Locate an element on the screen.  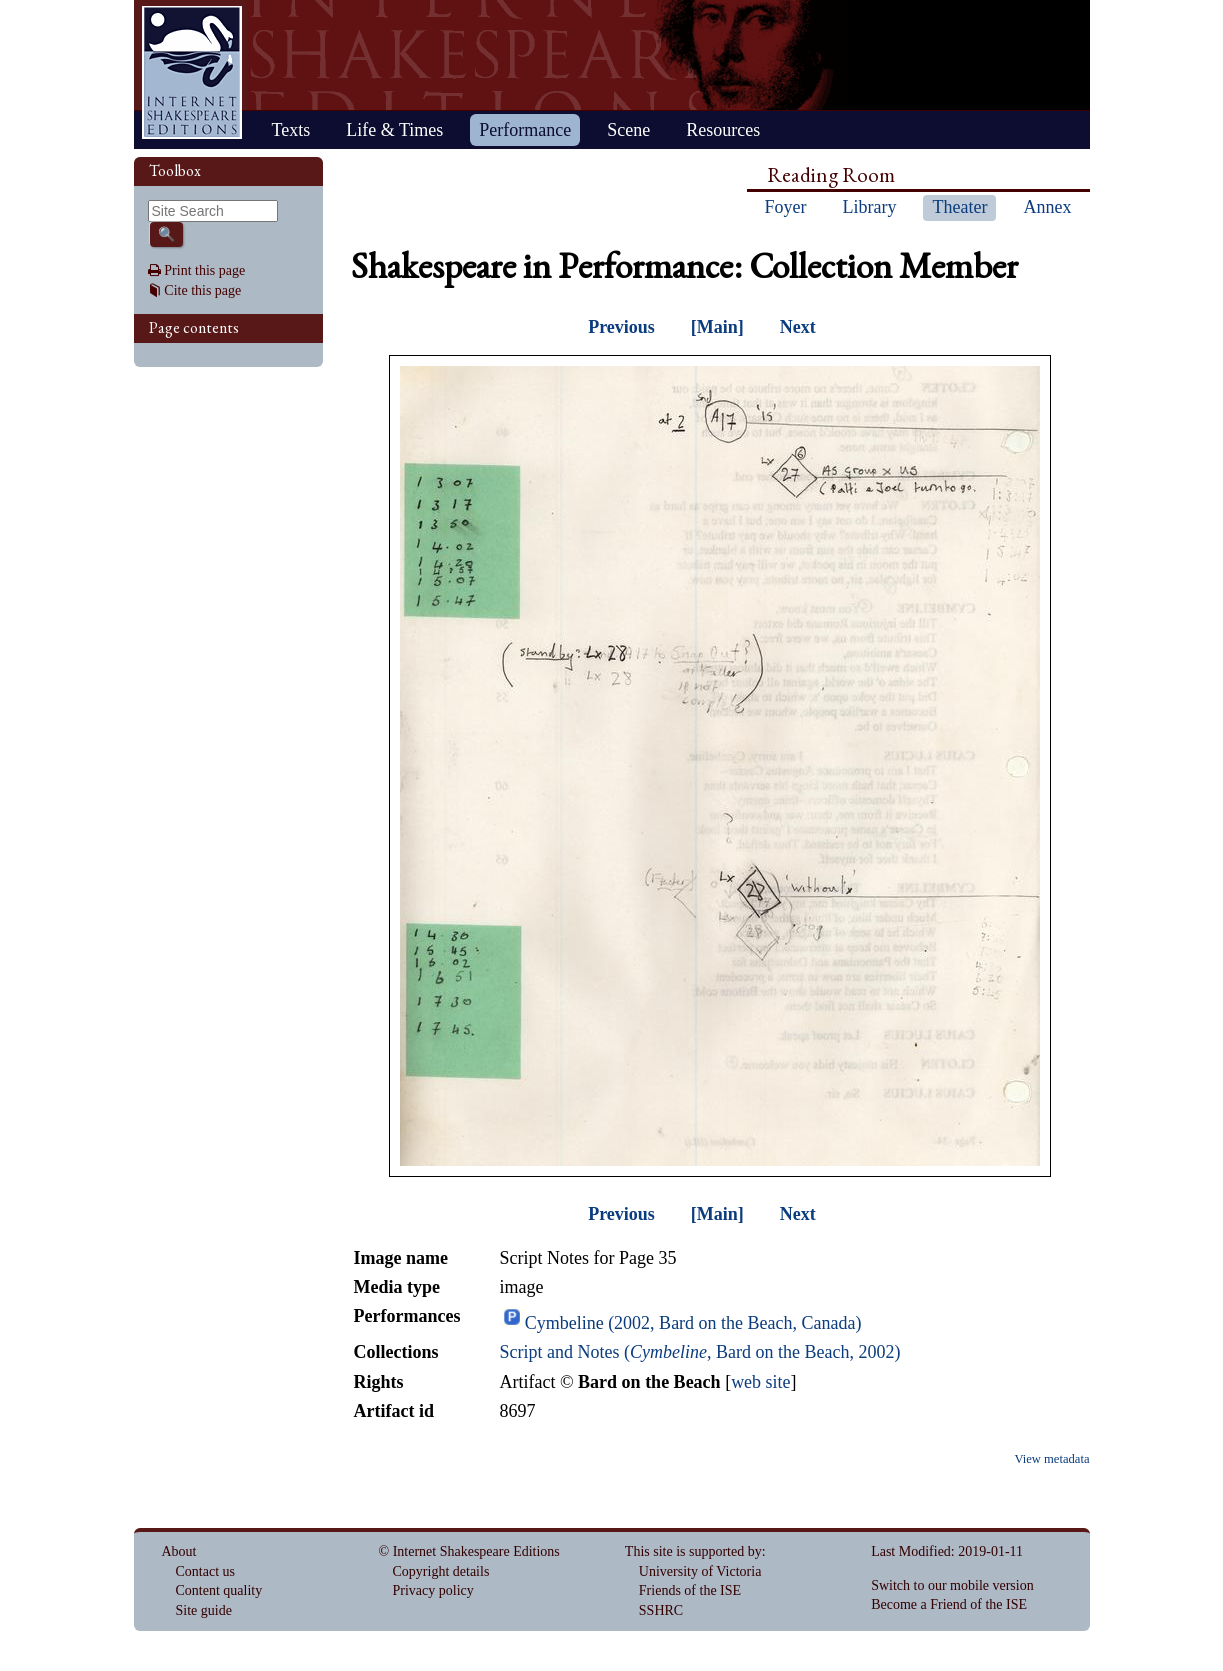
Cymbeline (2002, Bard on the Beach, Canada) is located at coordinates (693, 1323).